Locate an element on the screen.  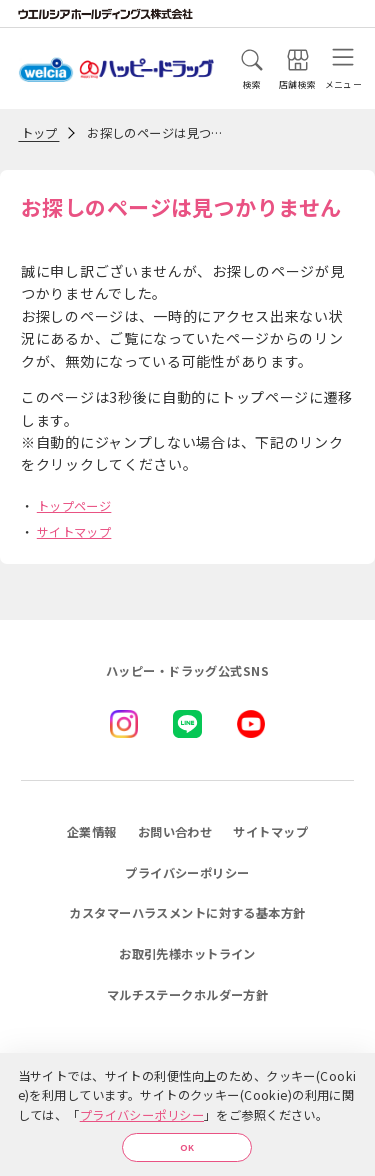
お取引先様ホットライン is located at coordinates (187, 954).